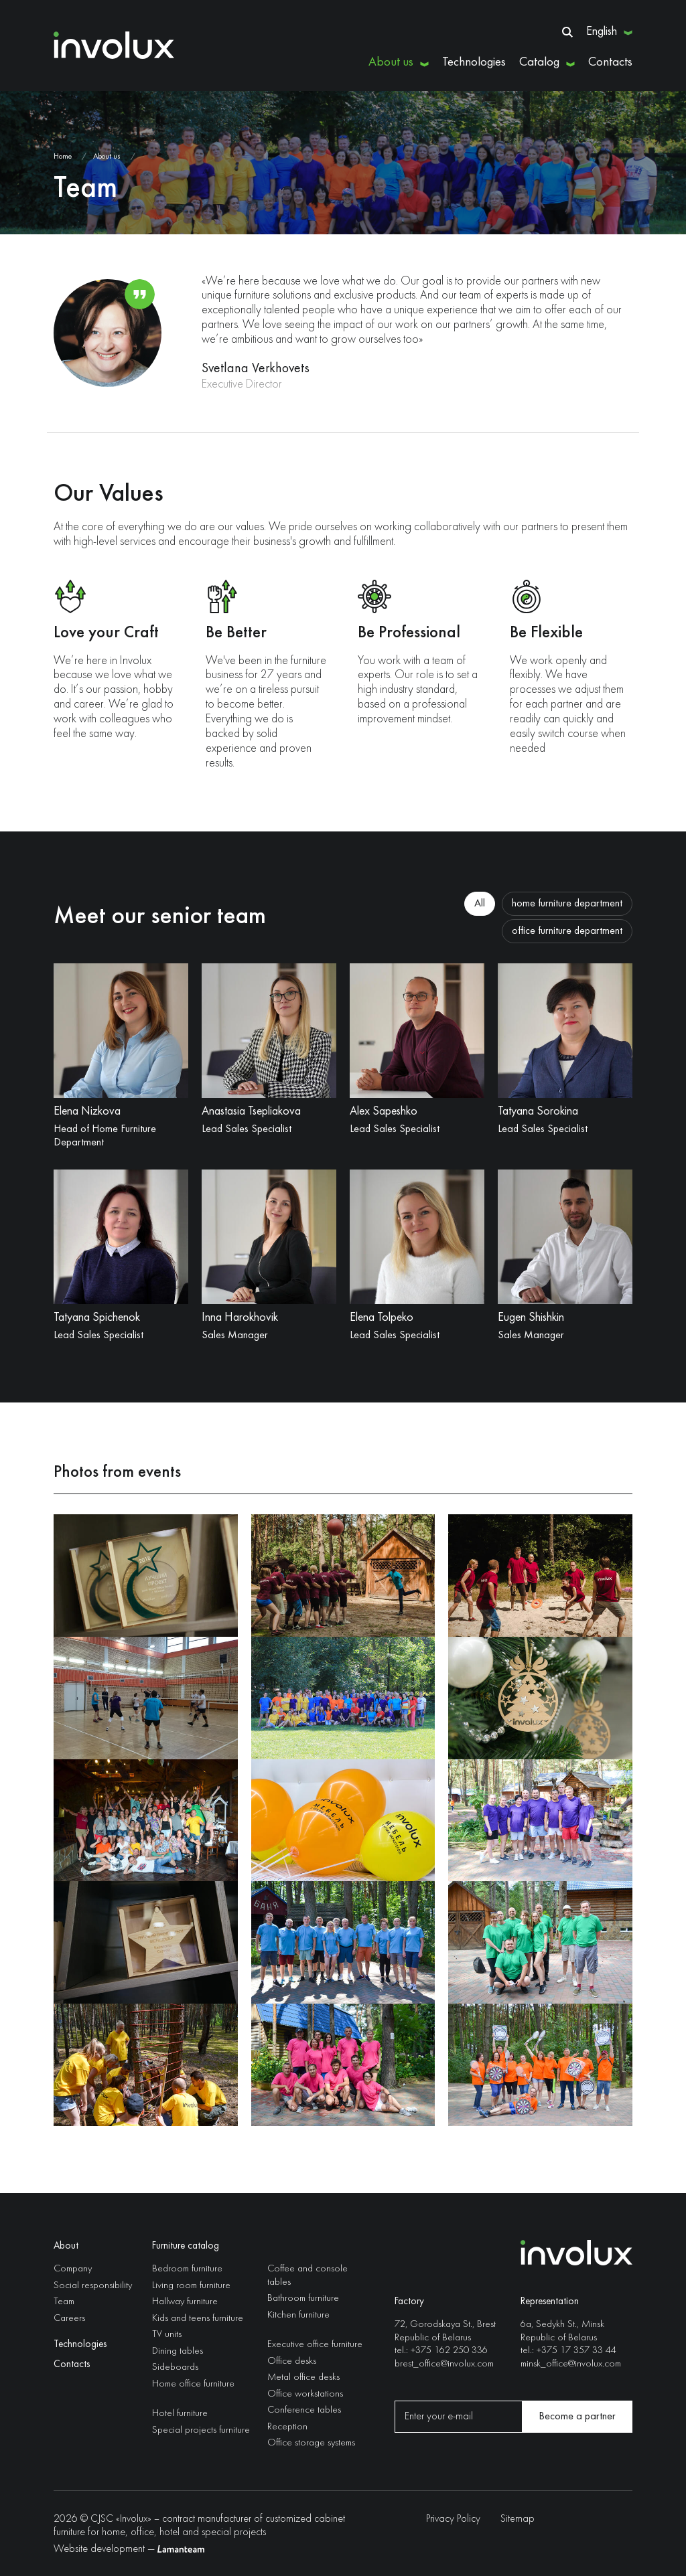 This screenshot has height=2576, width=686. Describe the element at coordinates (610, 62) in the screenshot. I see `Contacts` at that location.